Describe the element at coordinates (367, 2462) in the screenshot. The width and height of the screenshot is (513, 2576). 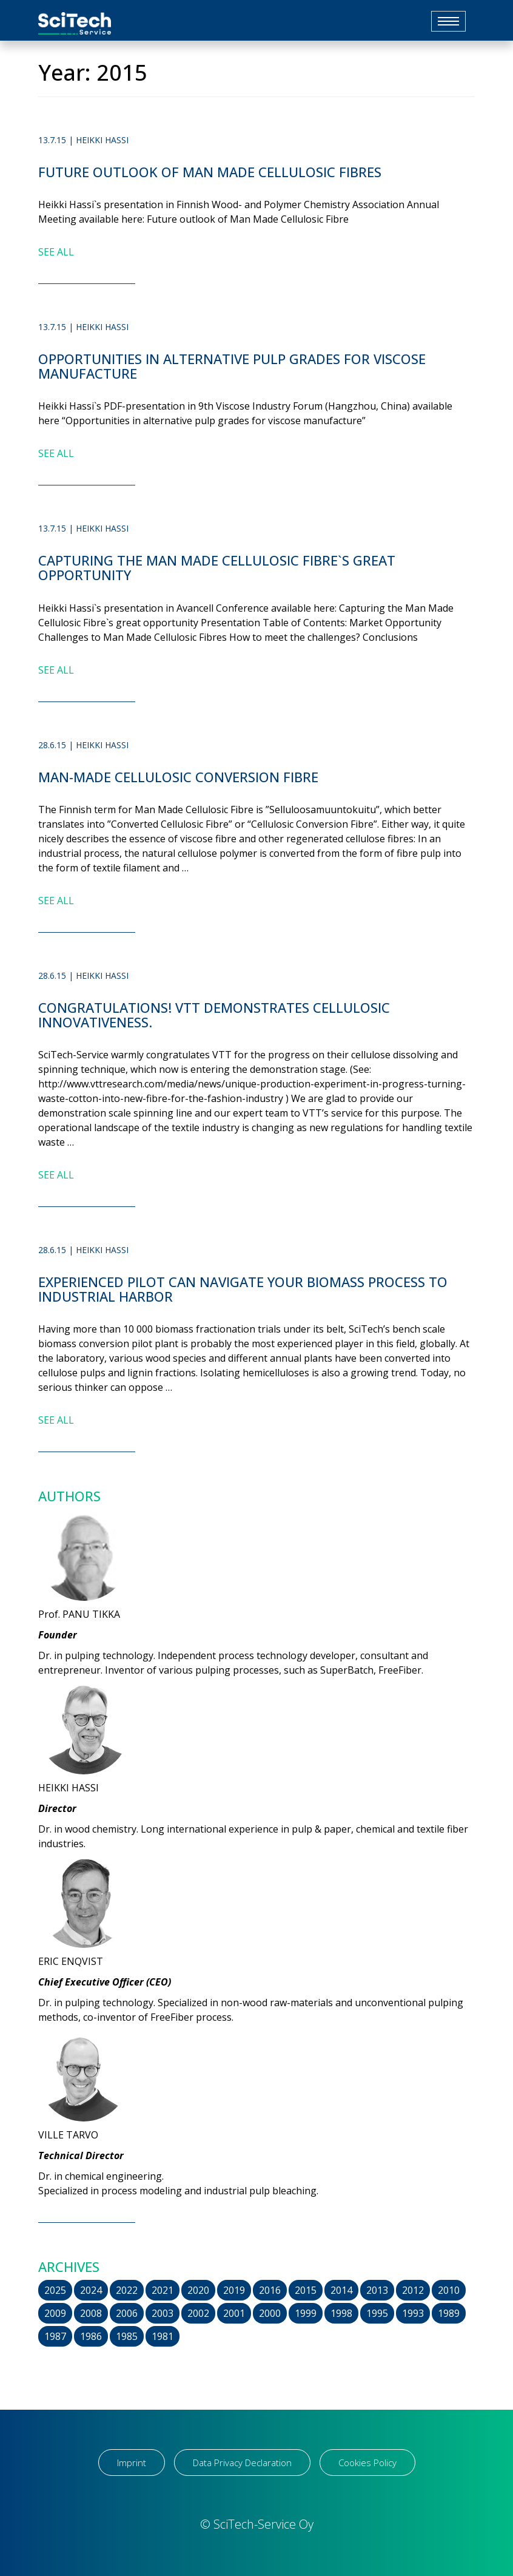
I see `Cookies Policy` at that location.